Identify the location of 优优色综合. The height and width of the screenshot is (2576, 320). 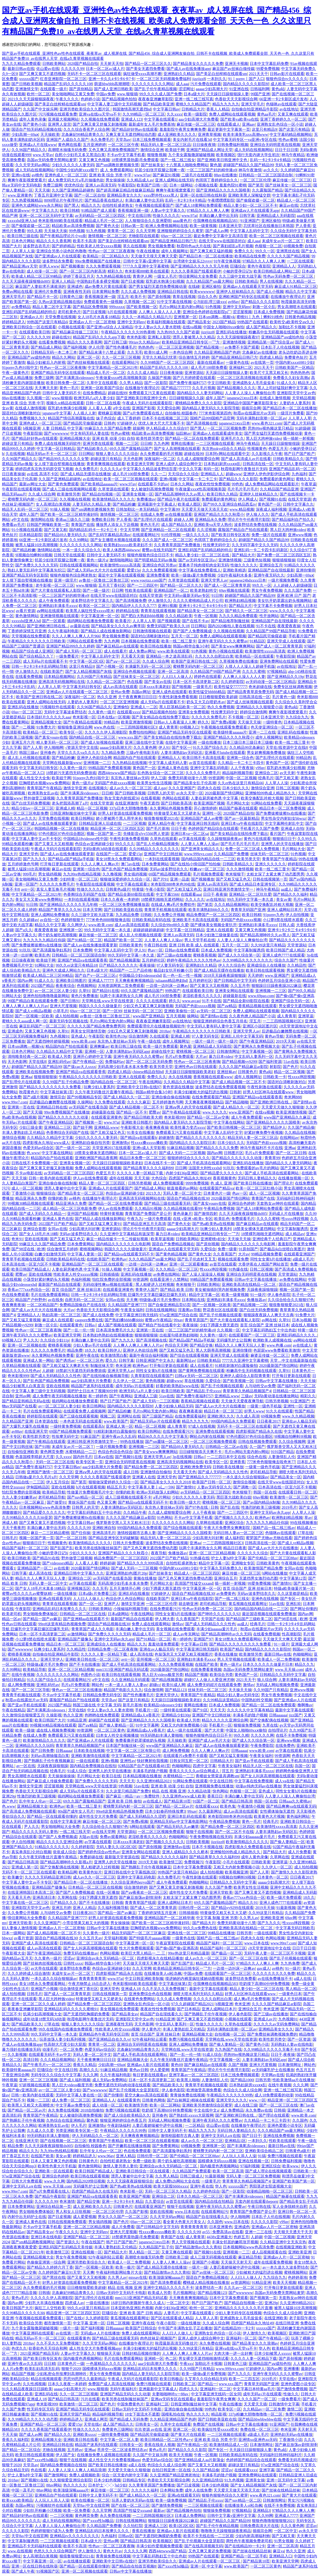
(74, 185).